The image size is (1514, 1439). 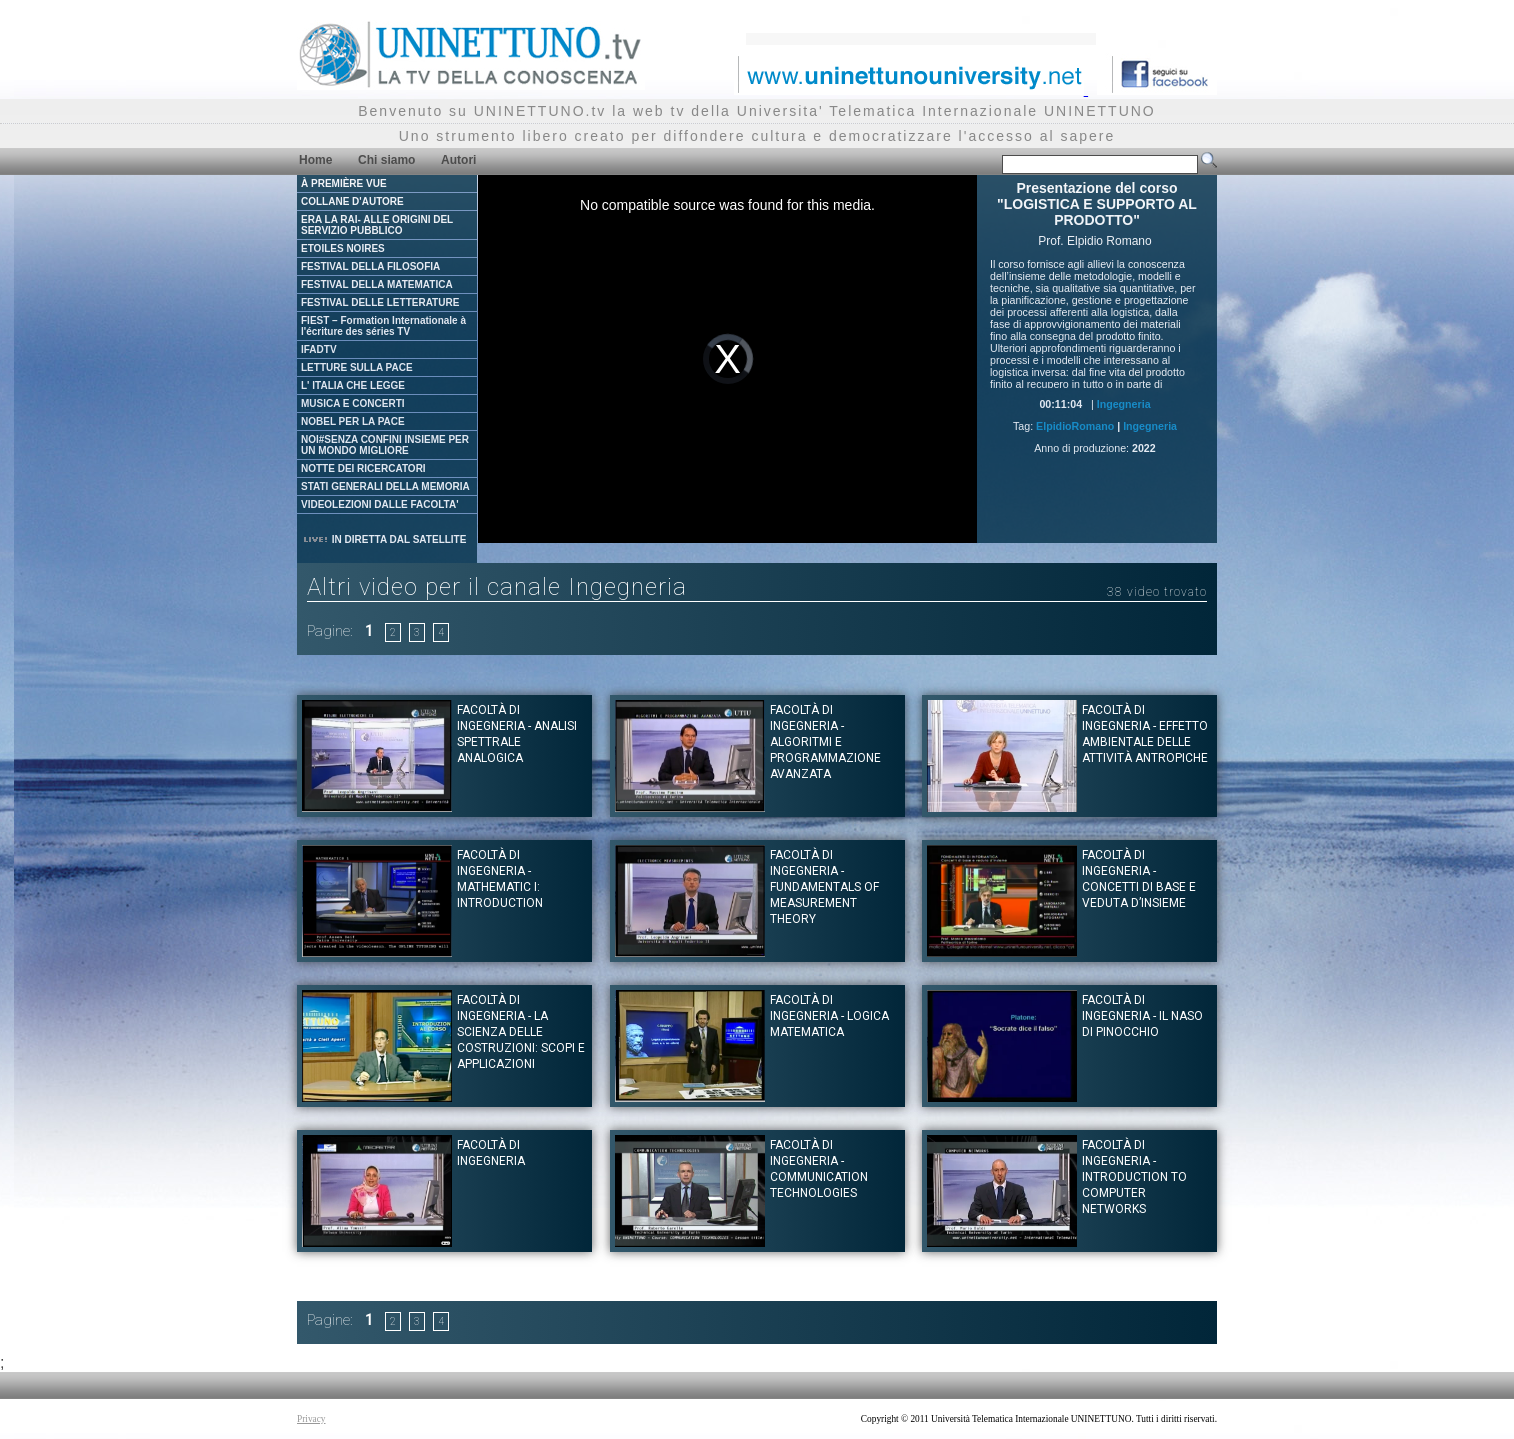 I want to click on NOI#SENZA CONFINI INSIEME PER UN MONDO MIGLIORE, so click(x=385, y=445).